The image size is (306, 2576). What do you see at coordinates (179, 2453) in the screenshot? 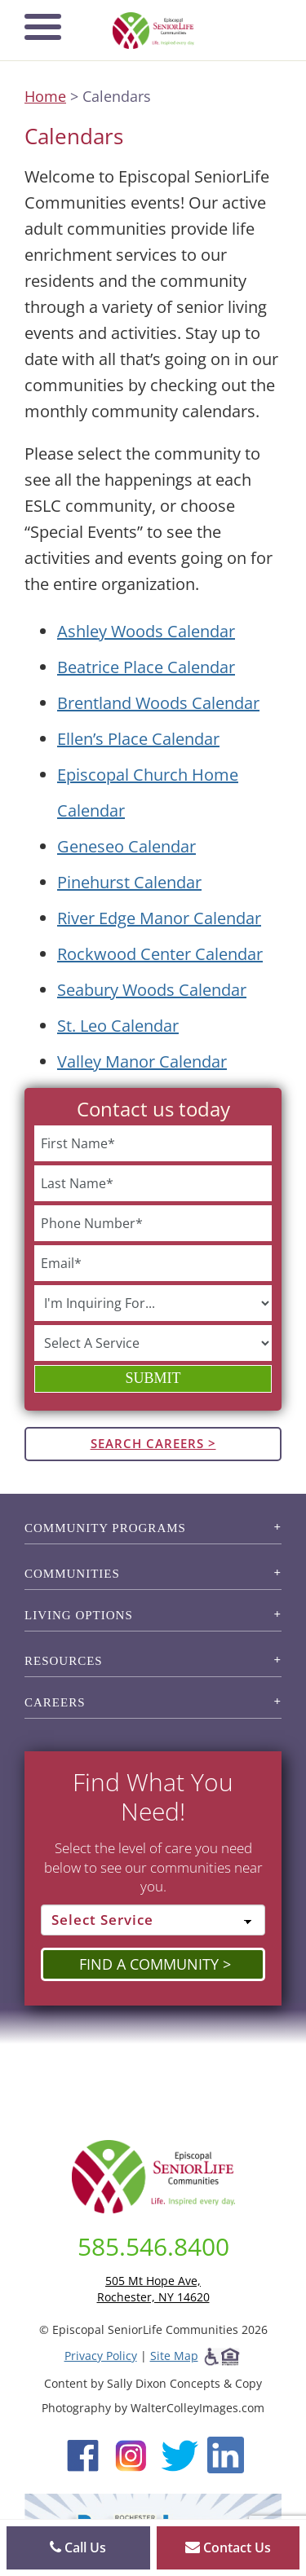
I see `[Twitter (opens in new window)]` at bounding box center [179, 2453].